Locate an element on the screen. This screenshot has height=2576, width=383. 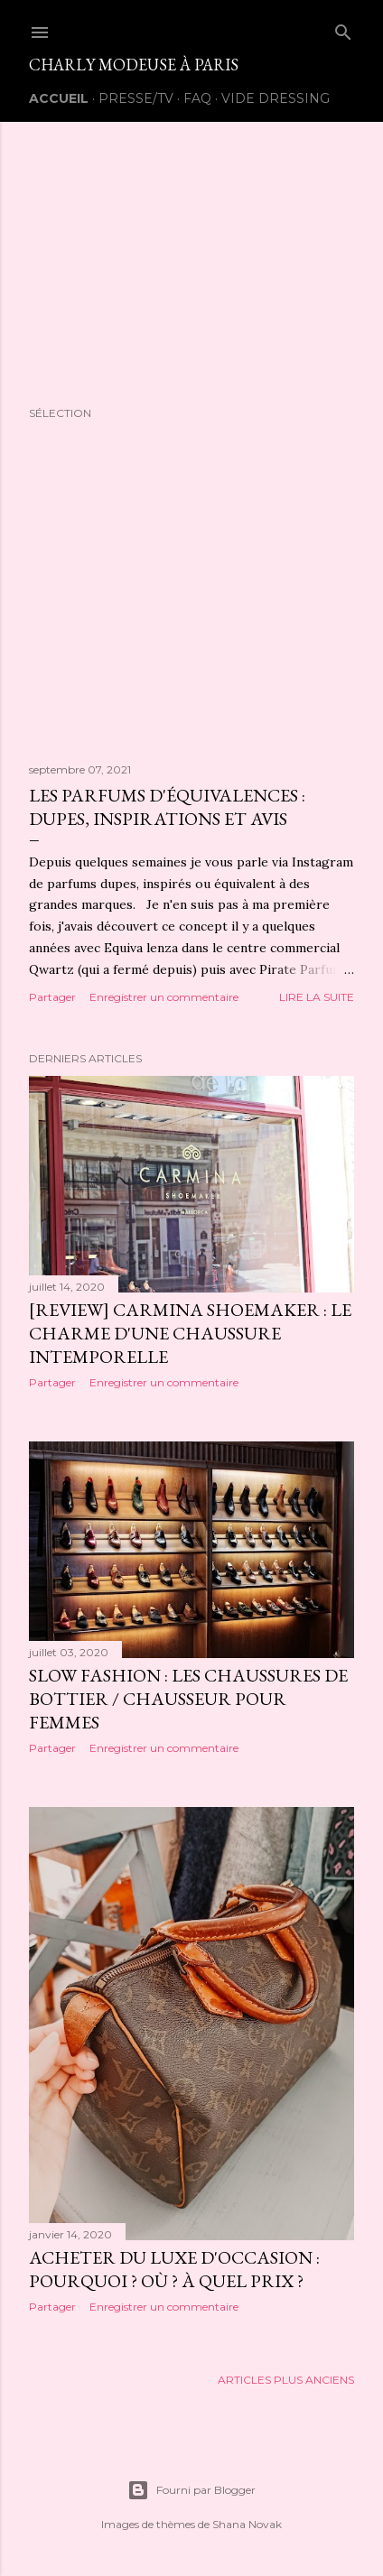
Partager [button] is located at coordinates (52, 997).